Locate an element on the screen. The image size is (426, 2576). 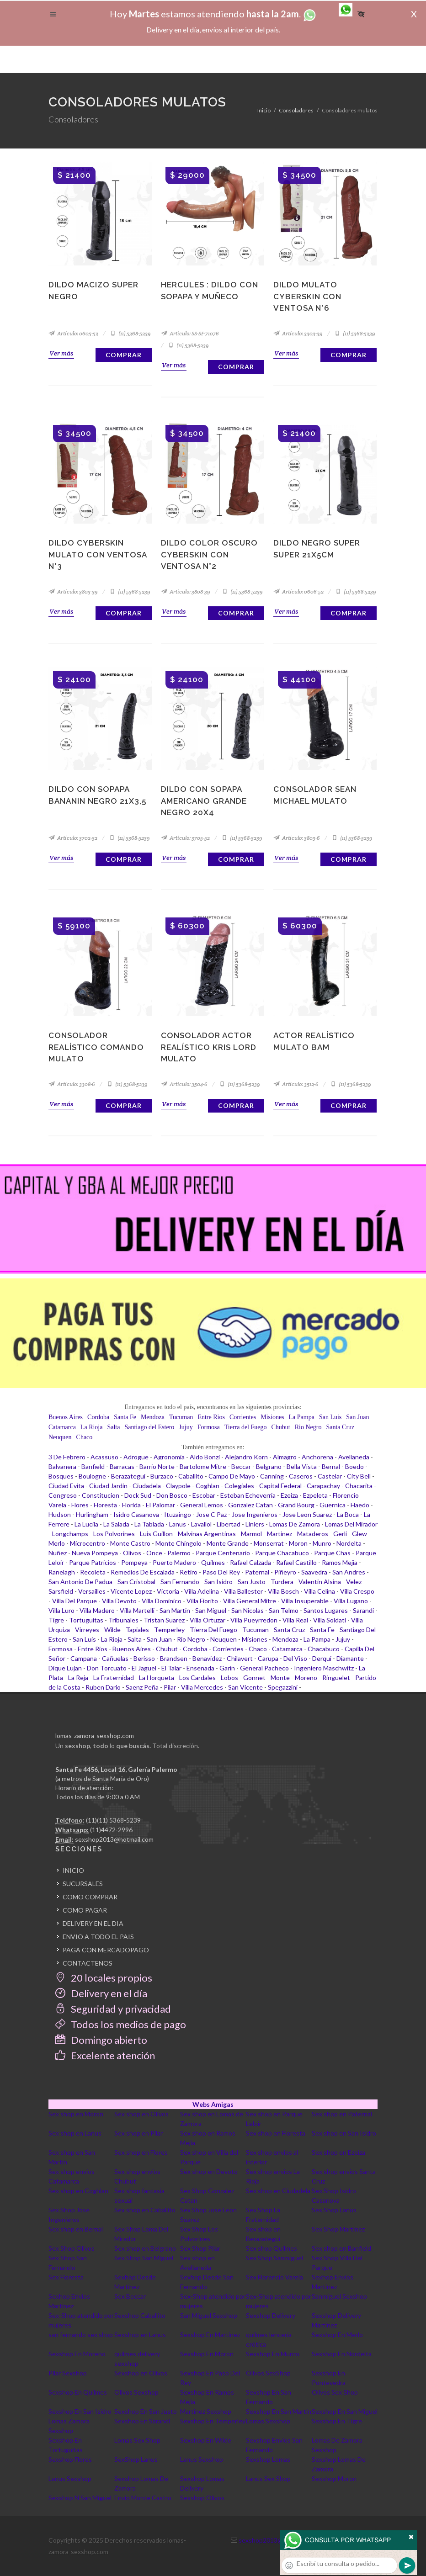
Ezeiza is located at coordinates (289, 1495).